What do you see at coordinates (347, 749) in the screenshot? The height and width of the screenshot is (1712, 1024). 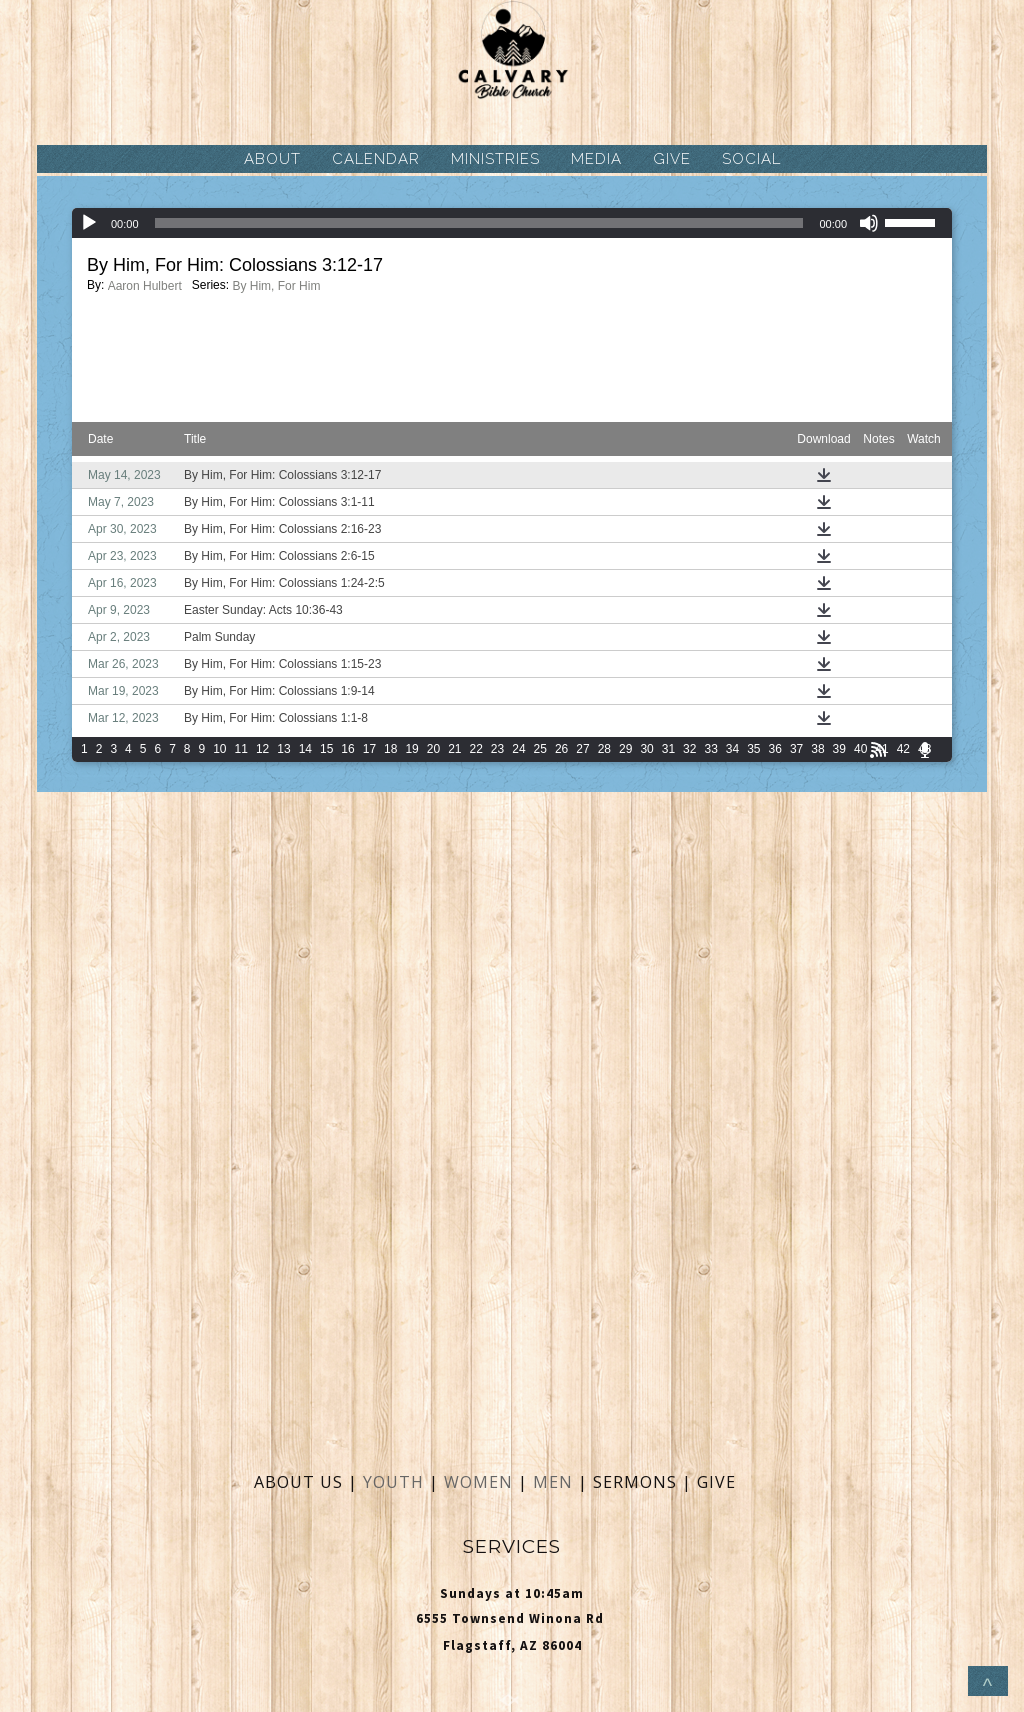 I see `16` at bounding box center [347, 749].